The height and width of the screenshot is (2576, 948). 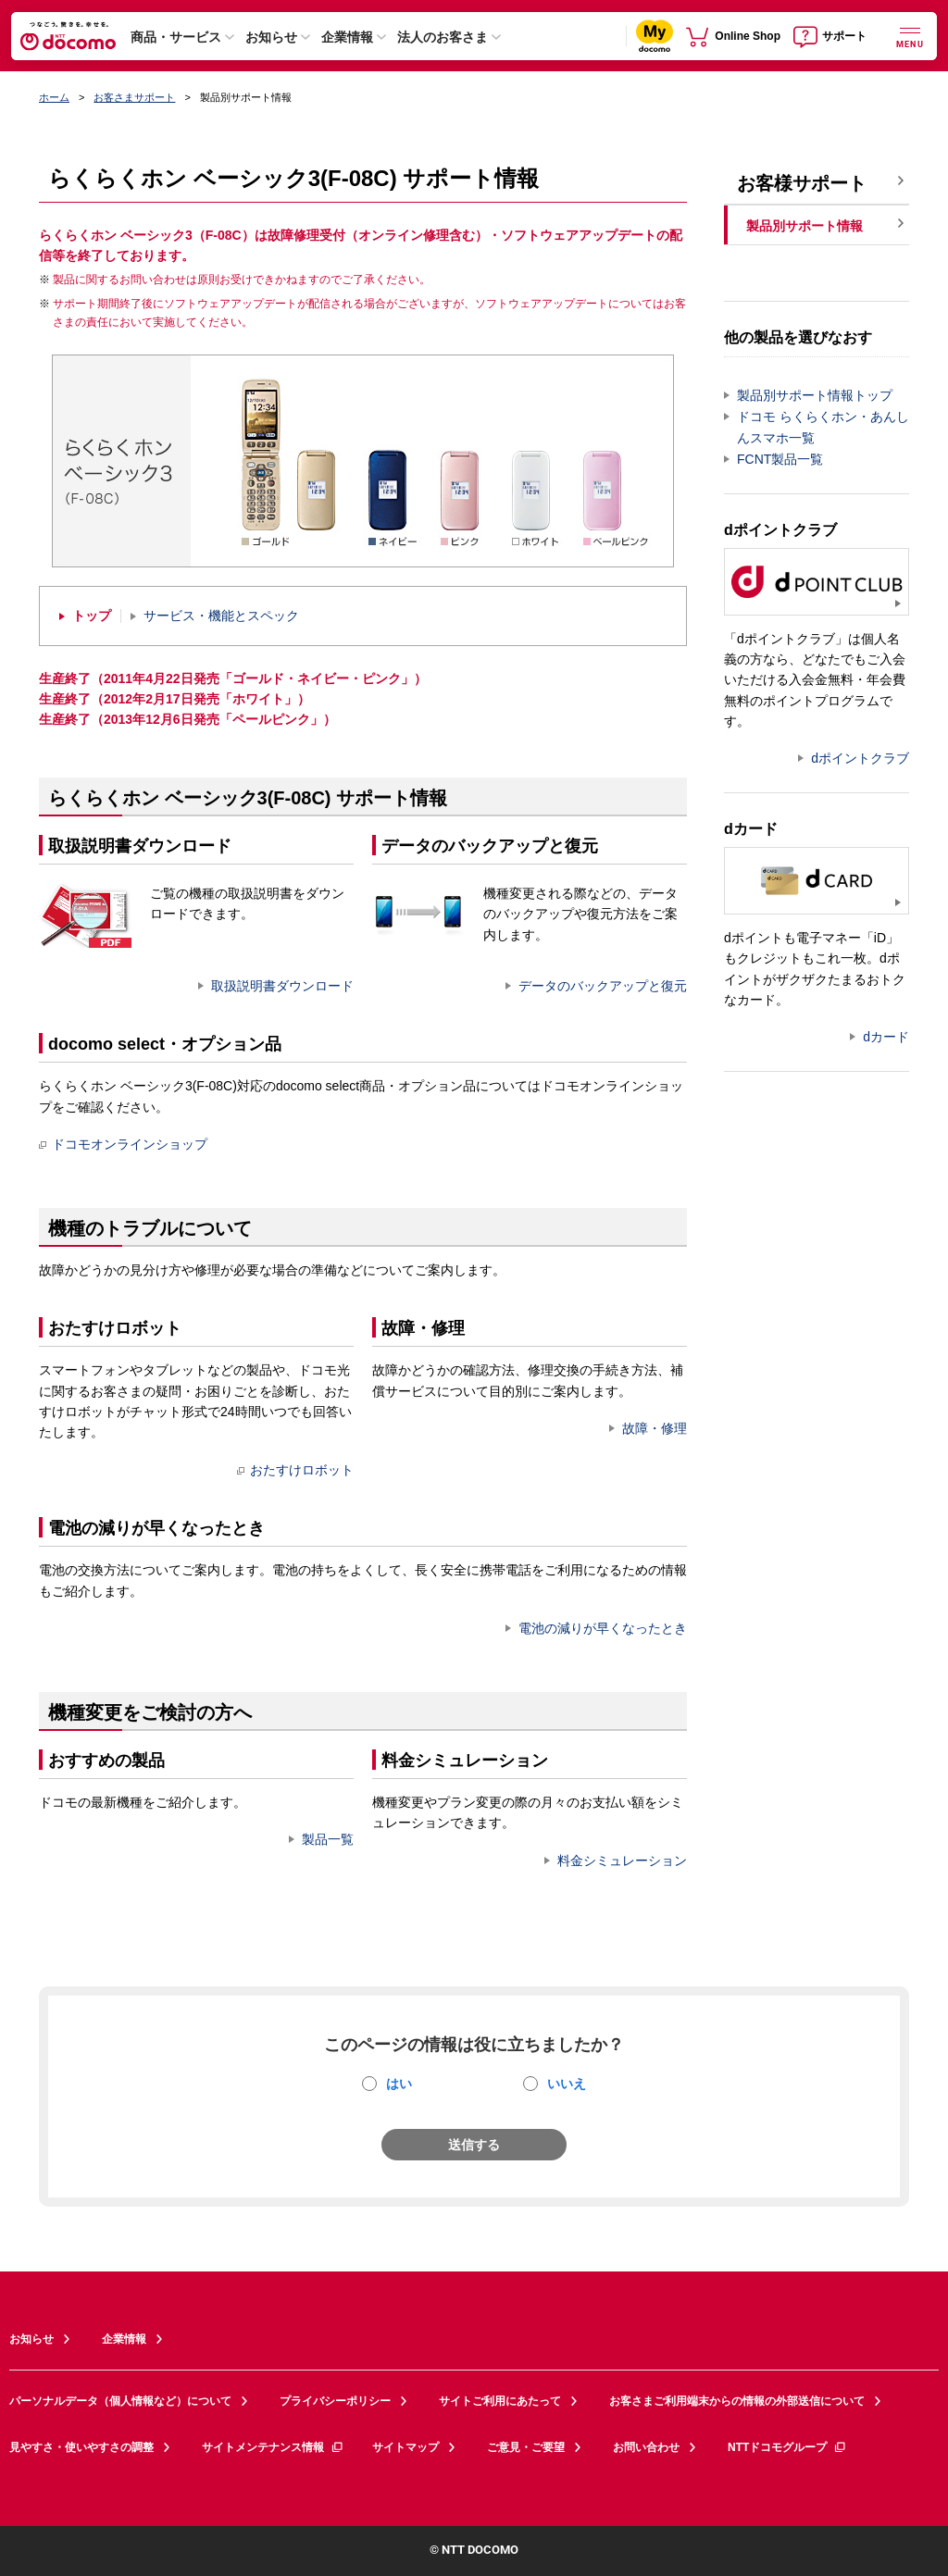 I want to click on はい, so click(x=399, y=2083).